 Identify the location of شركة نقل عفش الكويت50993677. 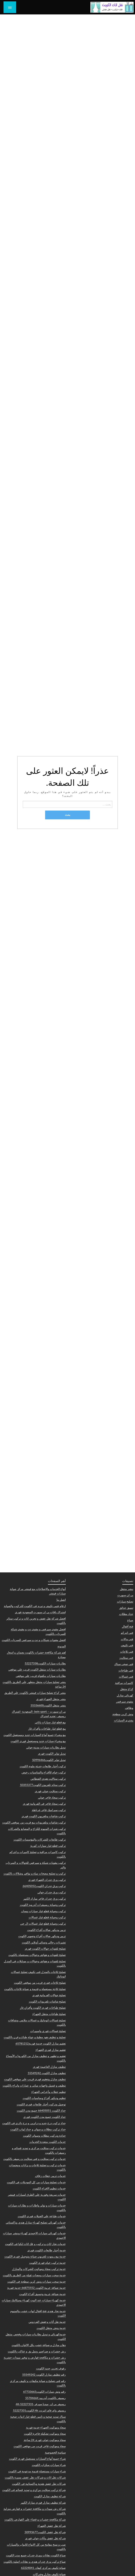
(45, 2532).